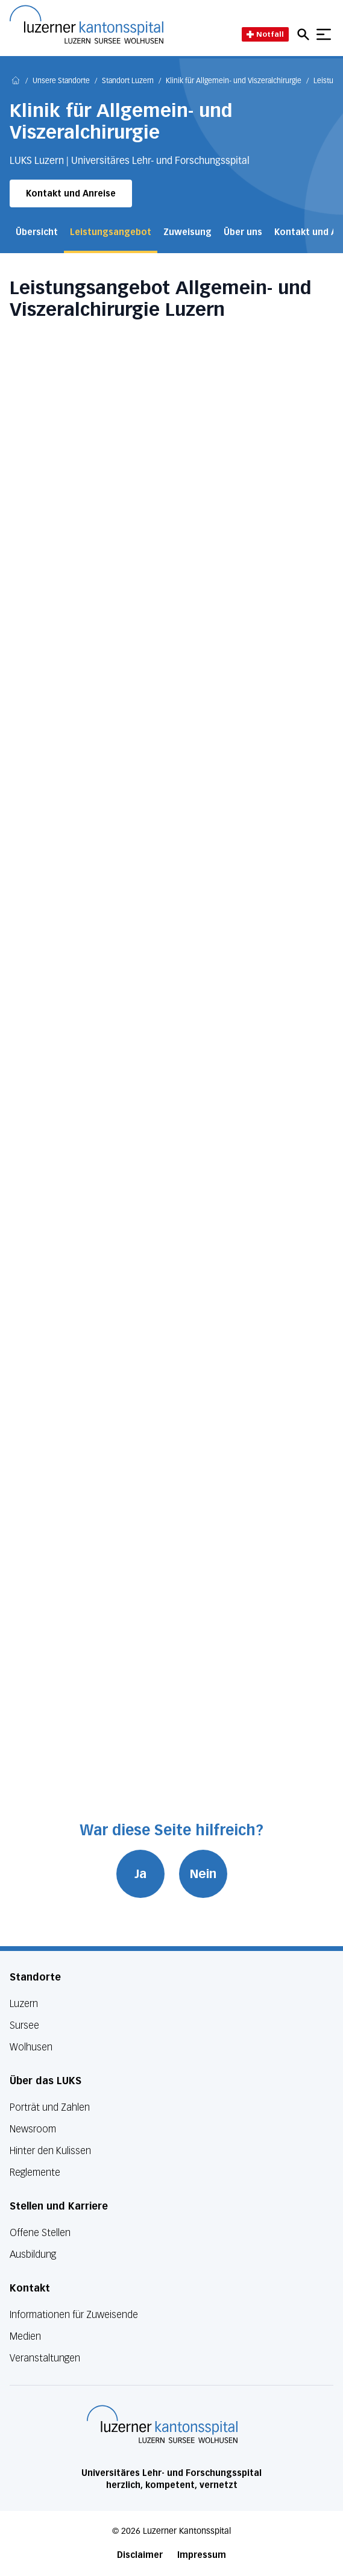  What do you see at coordinates (187, 232) in the screenshot?
I see `Zuweisung` at bounding box center [187, 232].